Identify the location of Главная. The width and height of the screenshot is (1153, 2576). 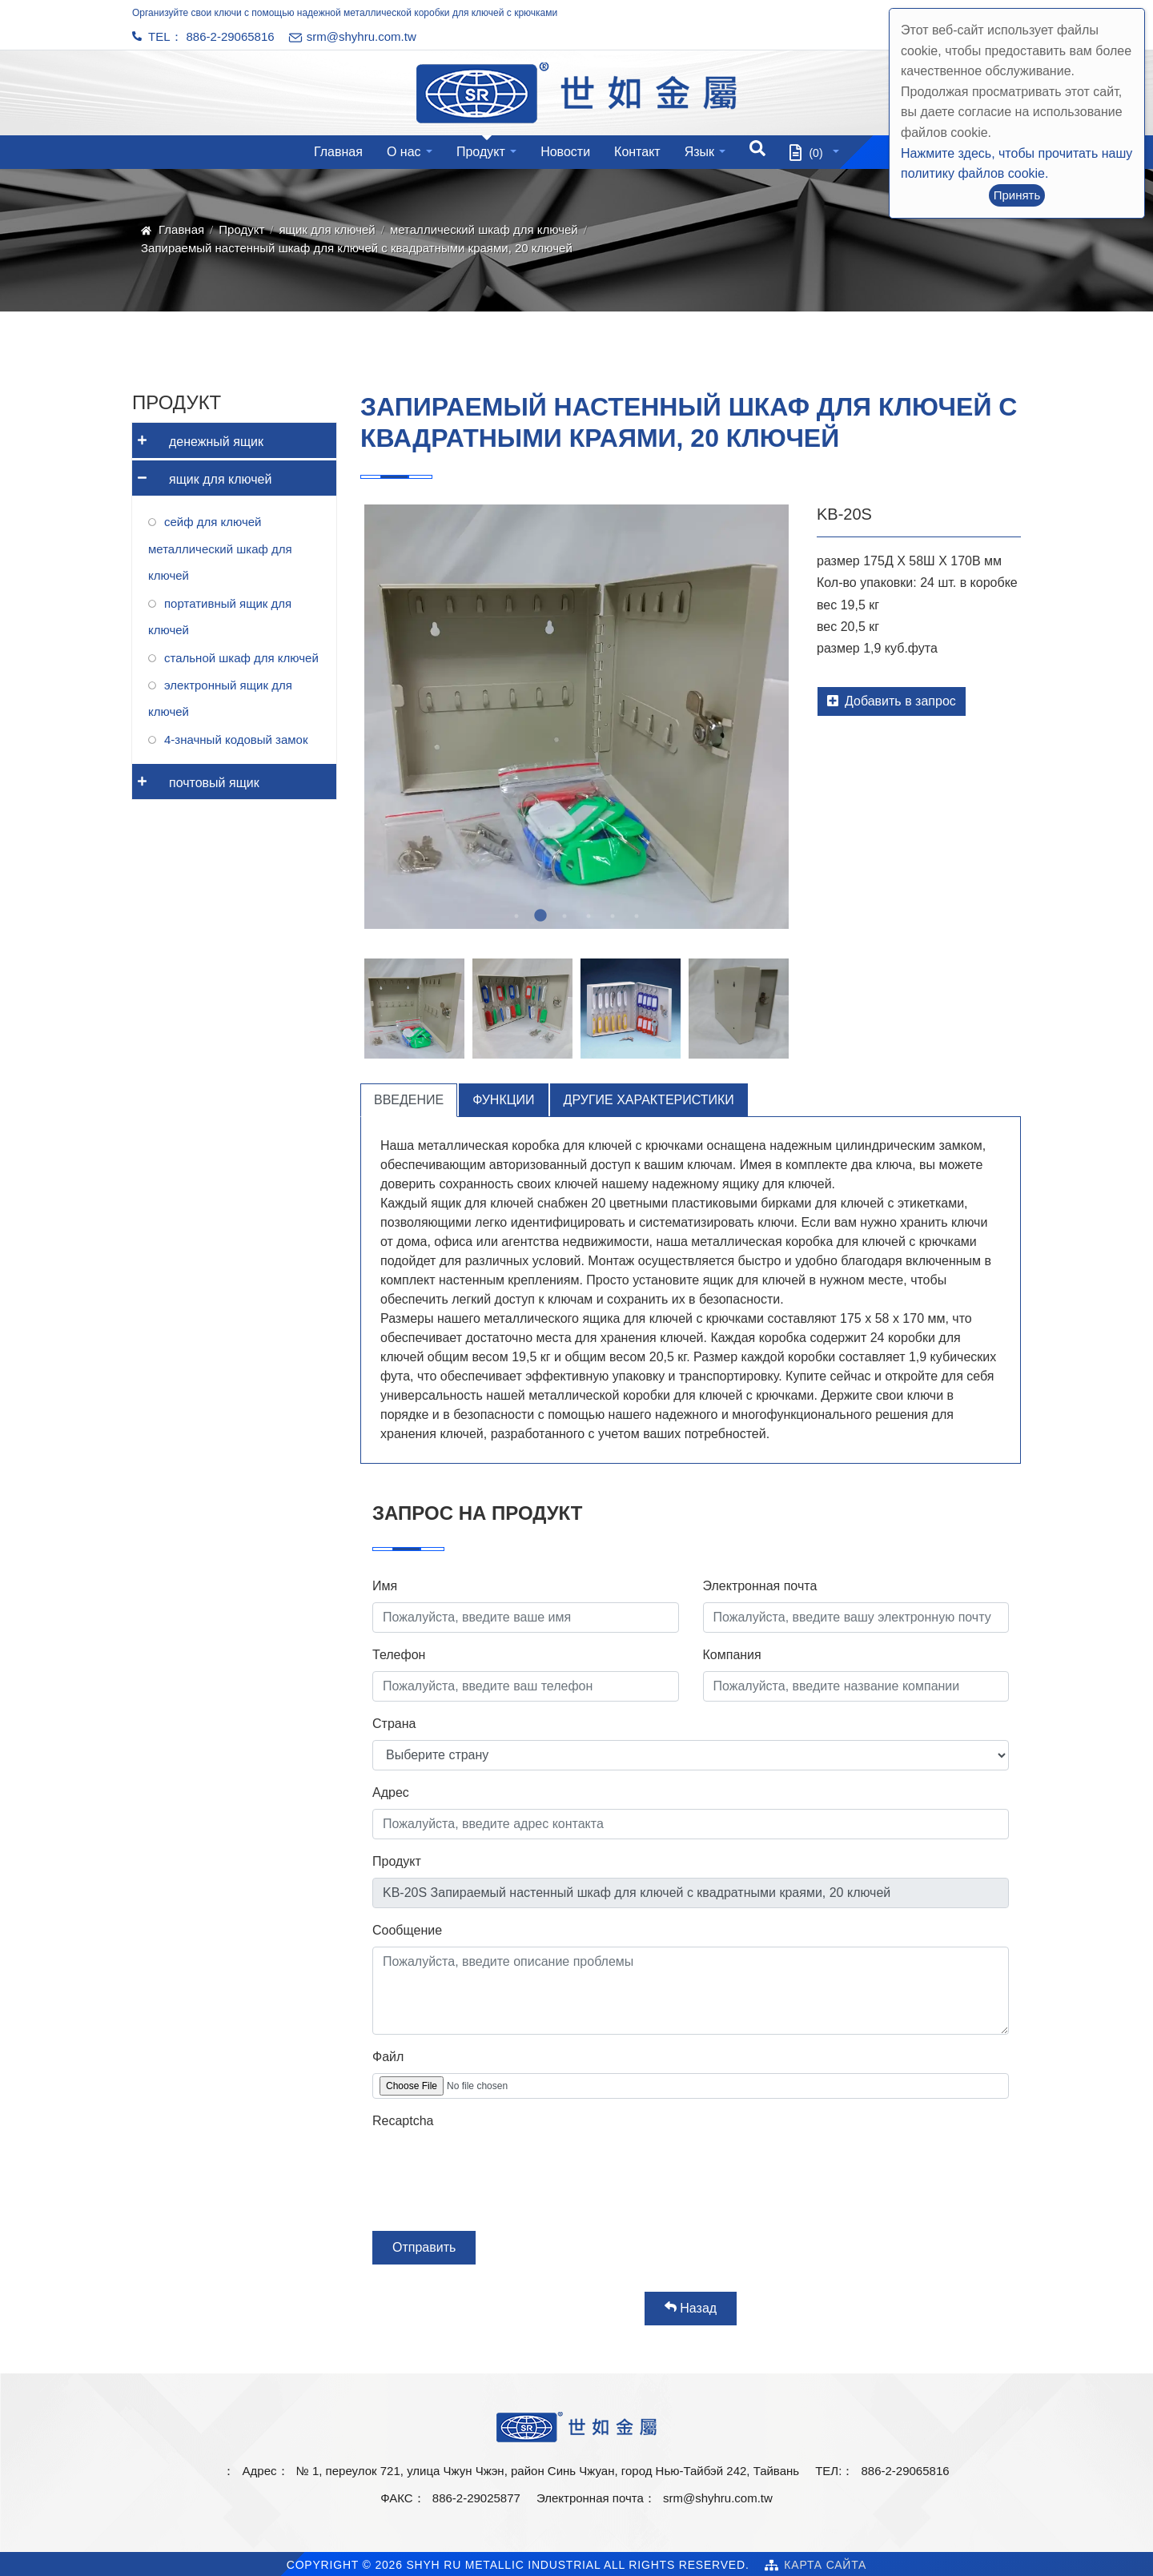
(338, 152).